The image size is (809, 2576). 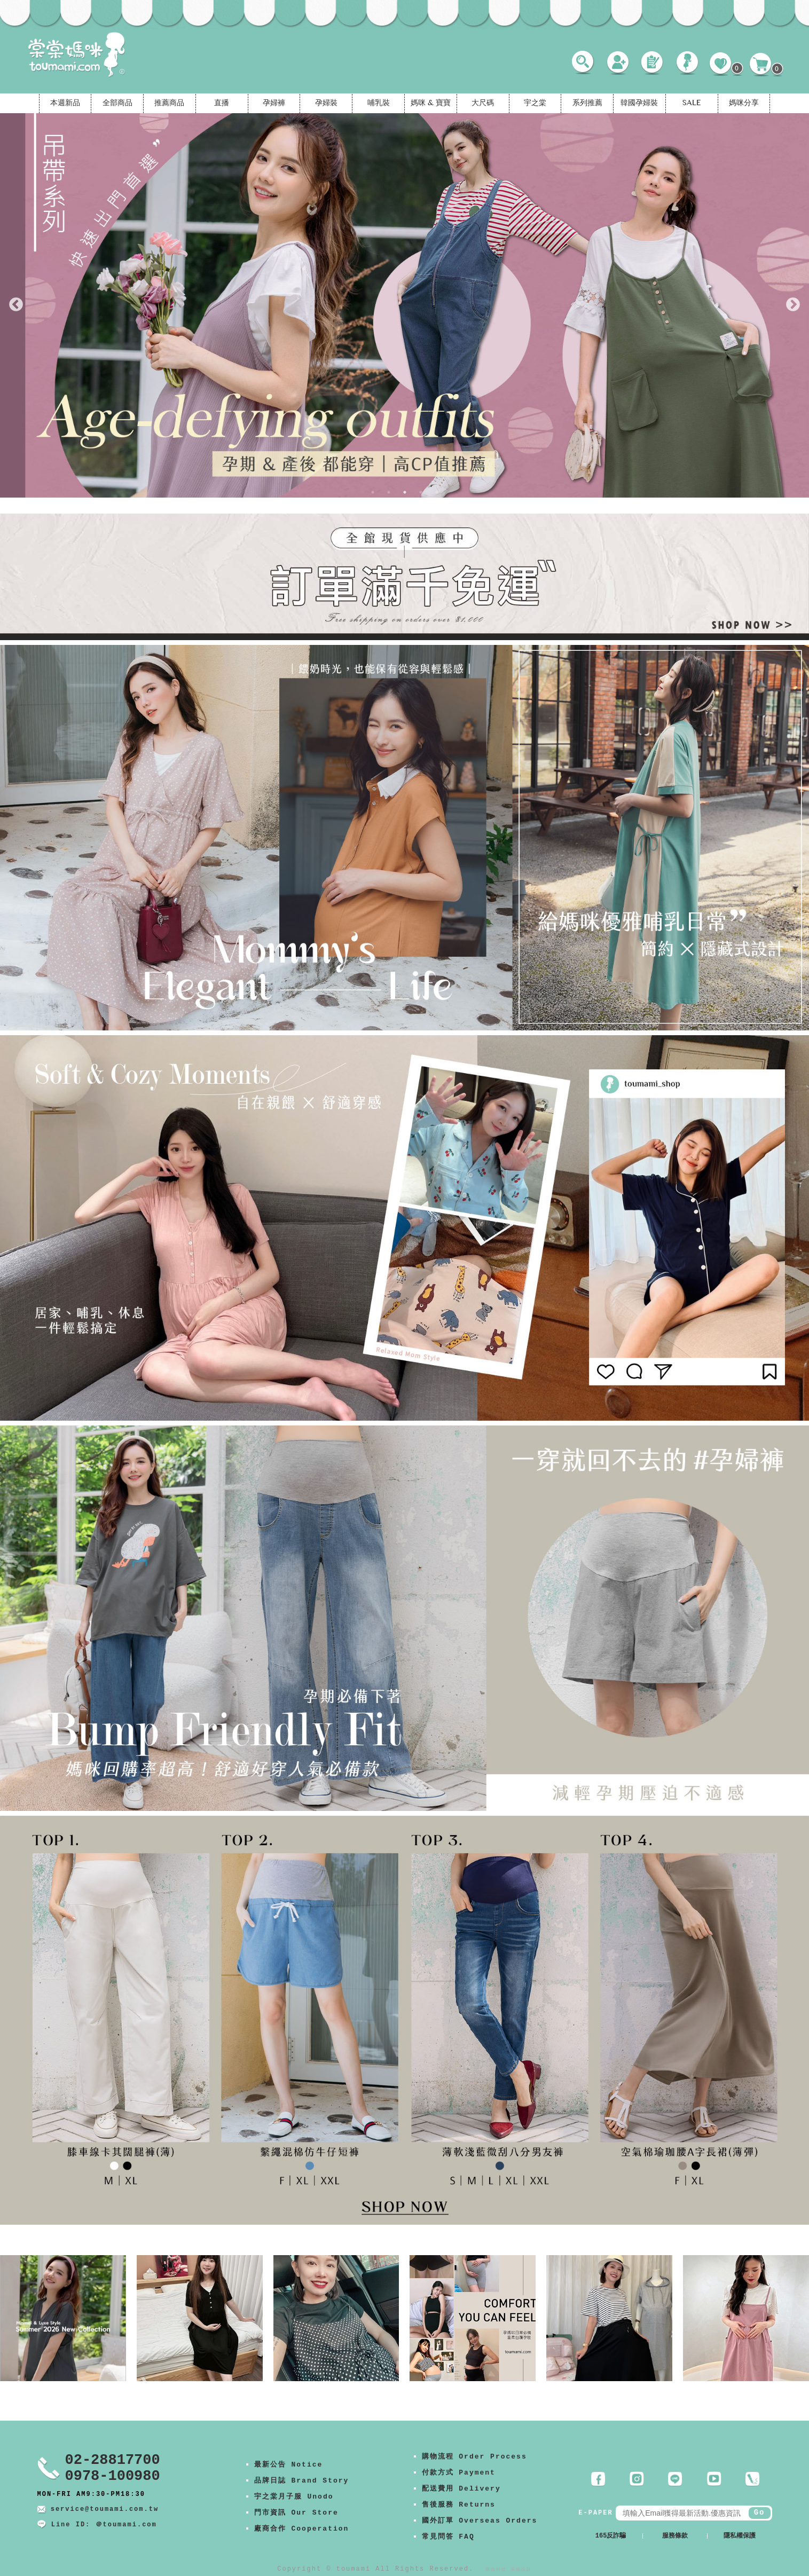 What do you see at coordinates (436, 492) in the screenshot?
I see `5 [tab]` at bounding box center [436, 492].